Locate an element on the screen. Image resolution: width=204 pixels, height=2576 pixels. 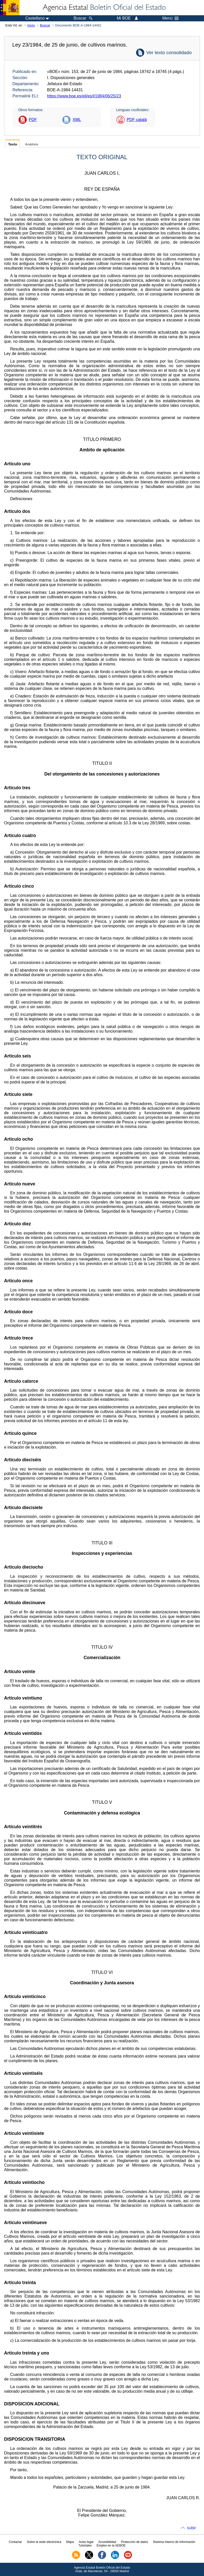
Buscar is located at coordinates (45, 25).